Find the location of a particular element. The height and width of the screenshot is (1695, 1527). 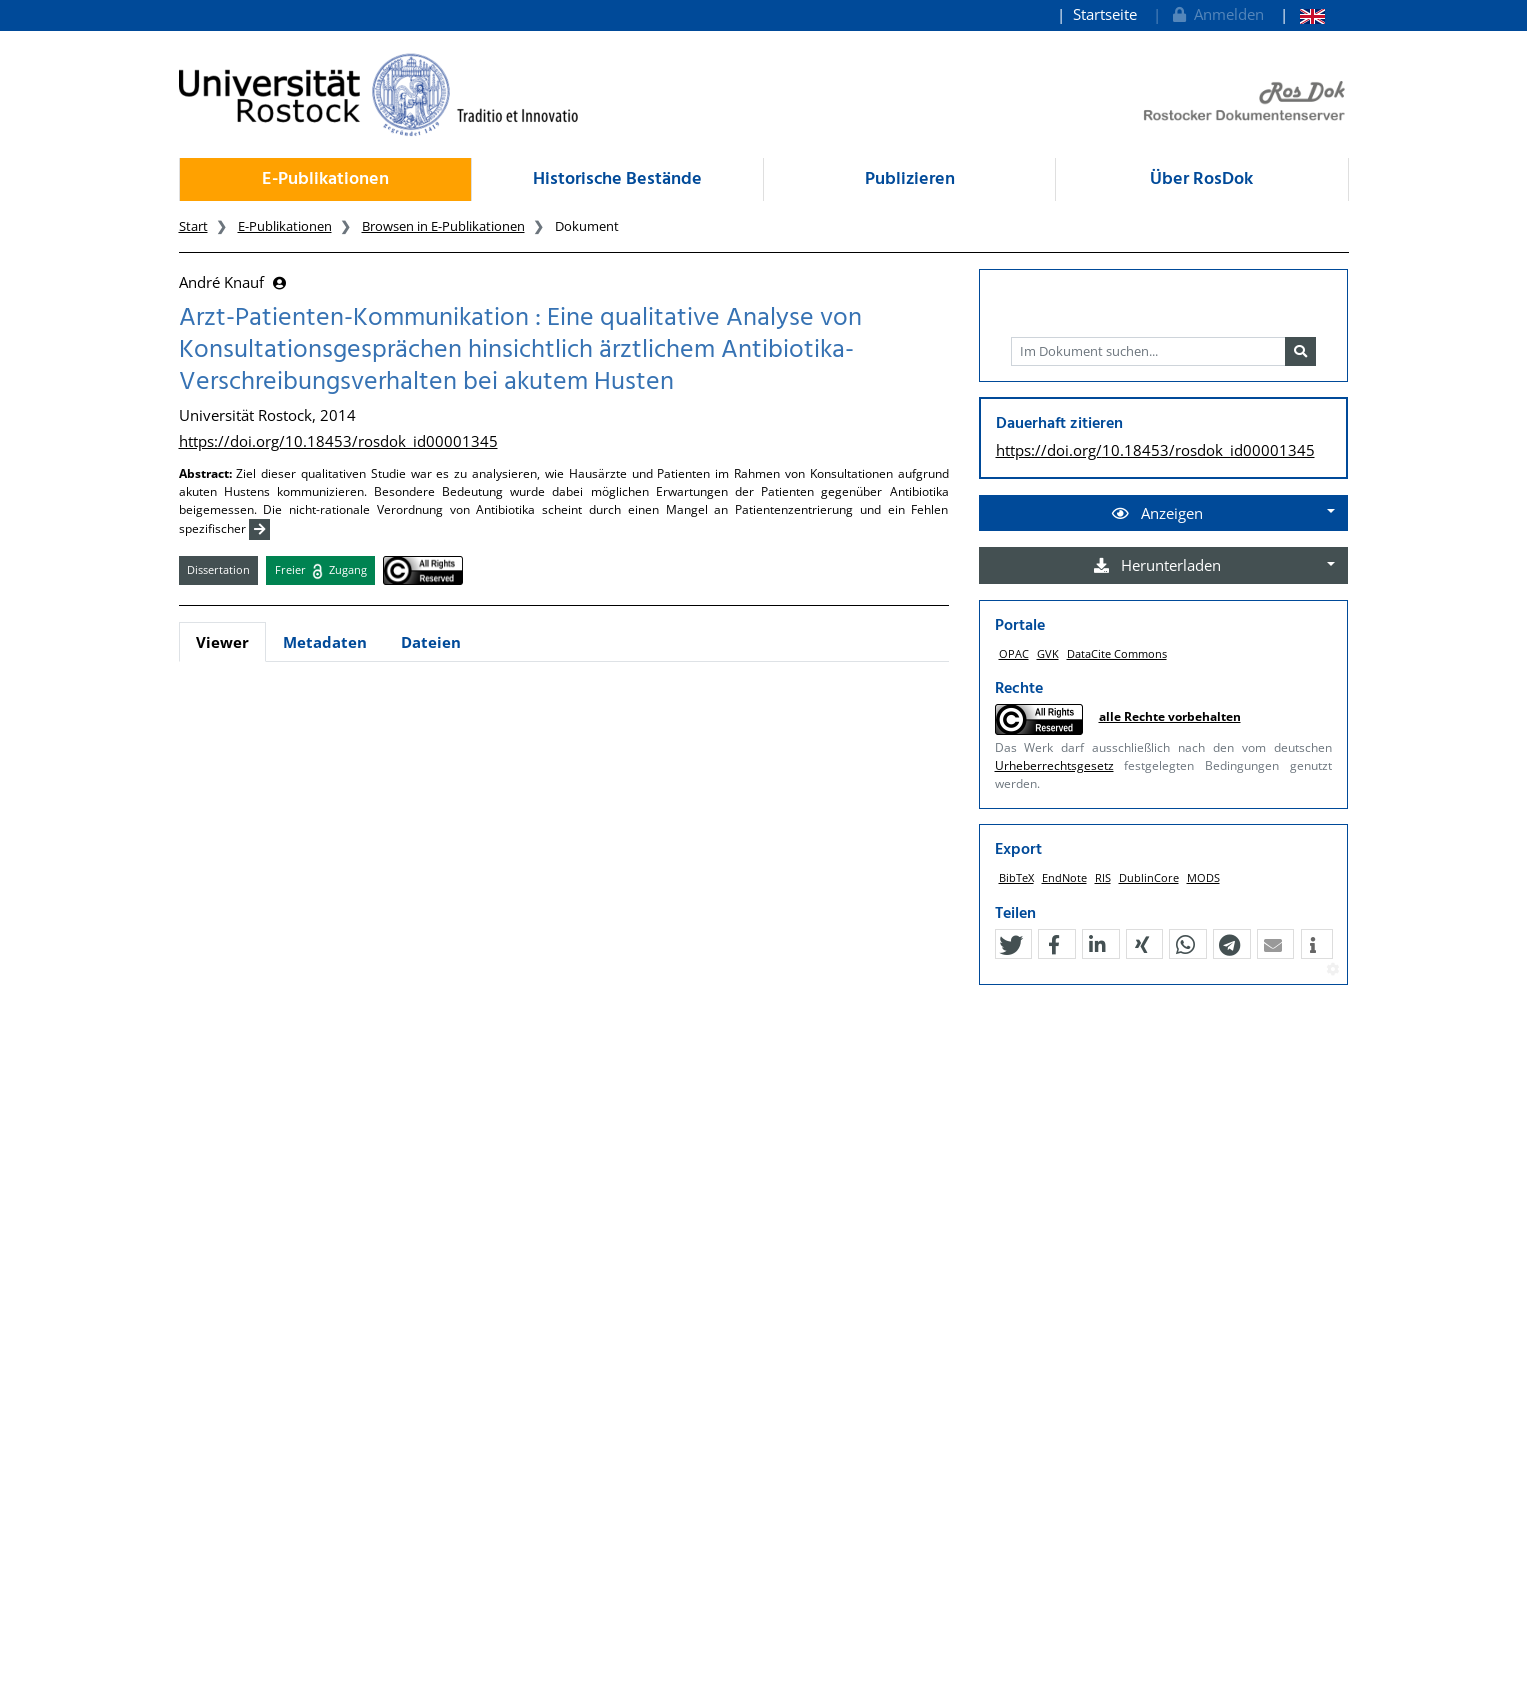

[button] is located at coordinates (1011, 945).